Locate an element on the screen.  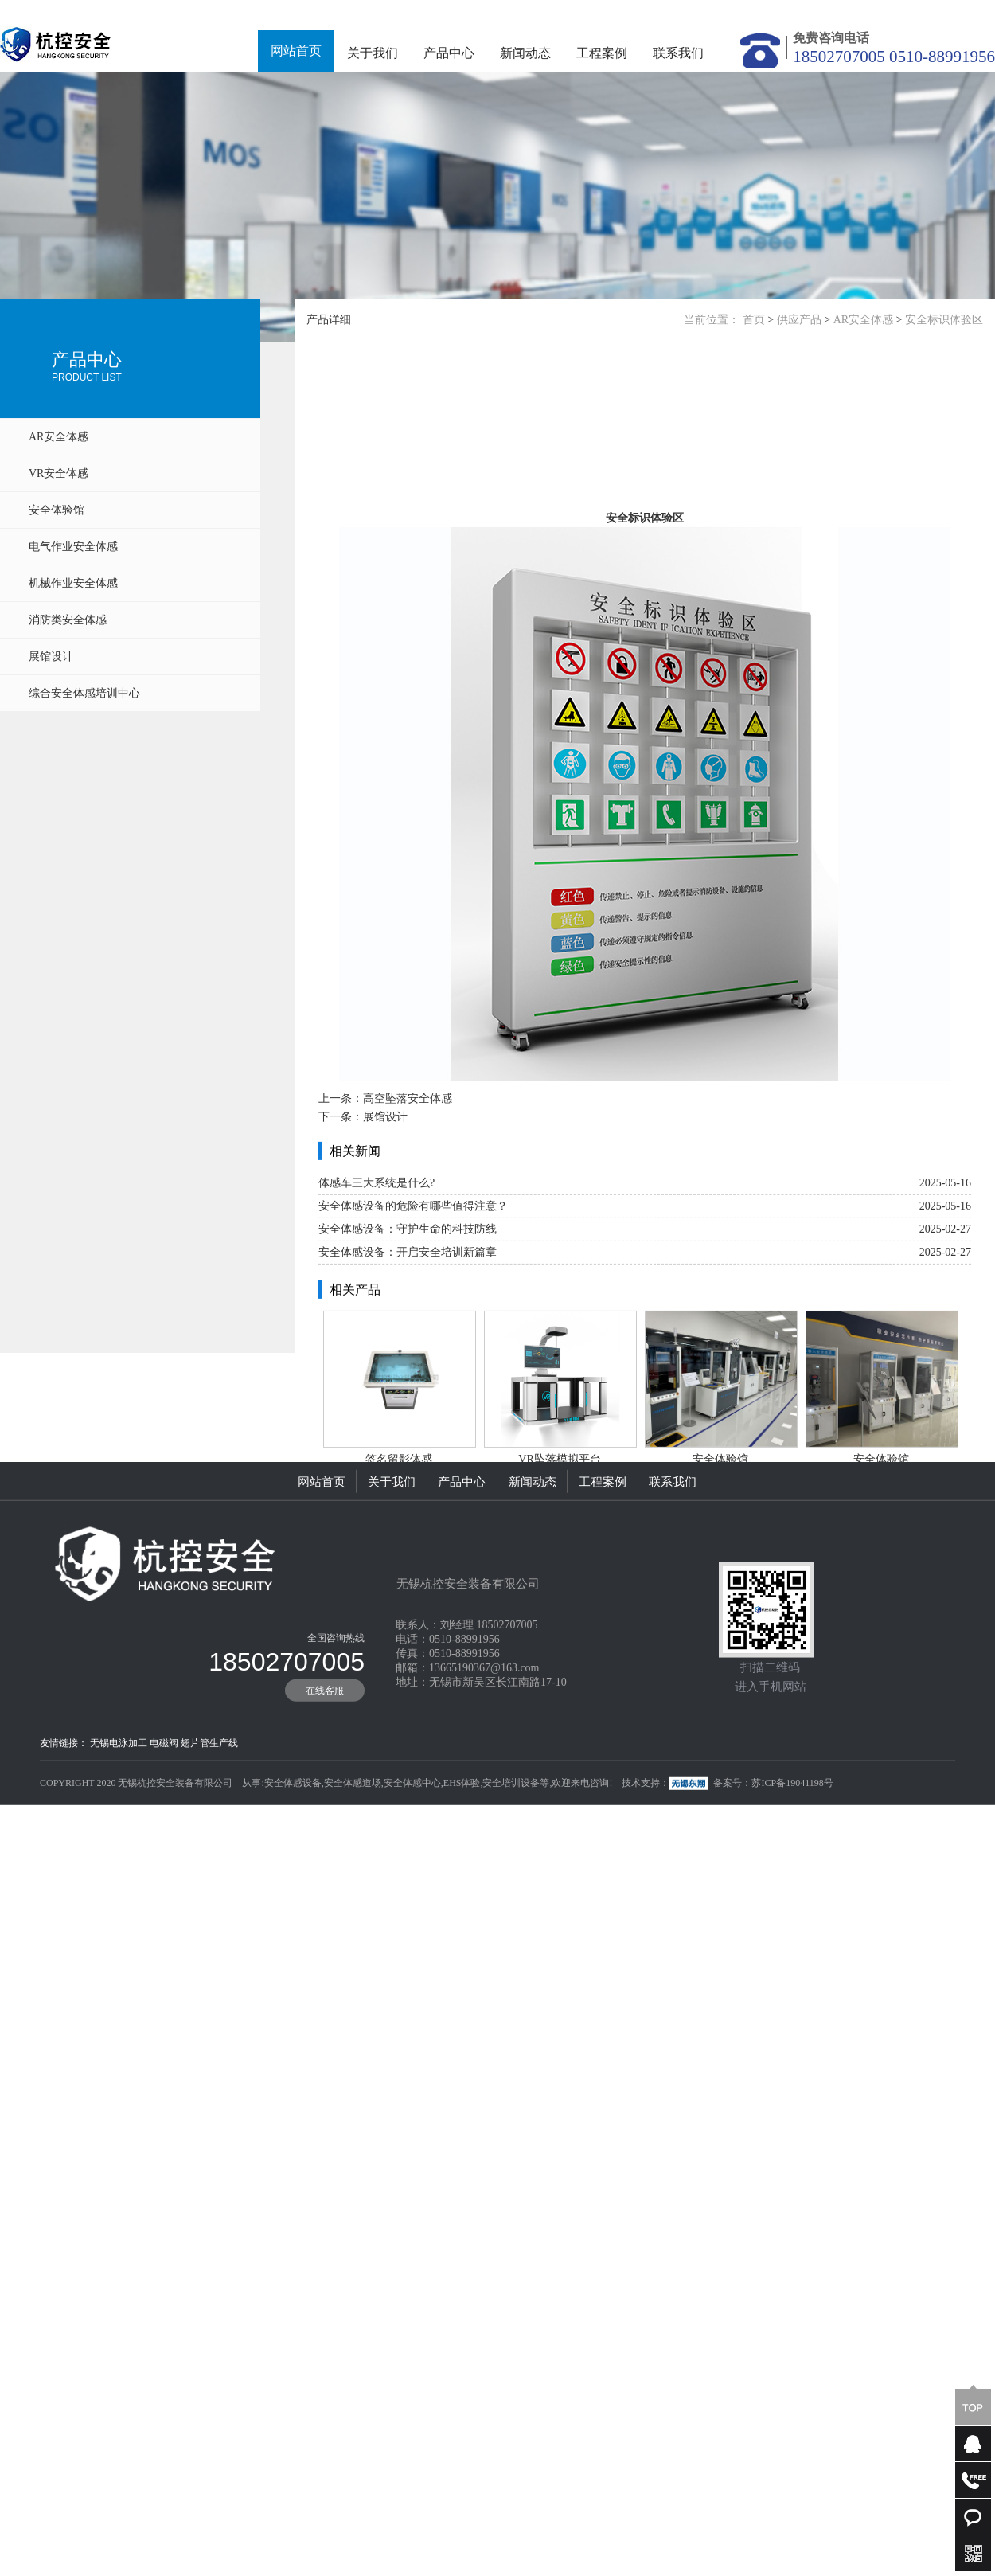
电气作业安全体感 is located at coordinates (73, 547).